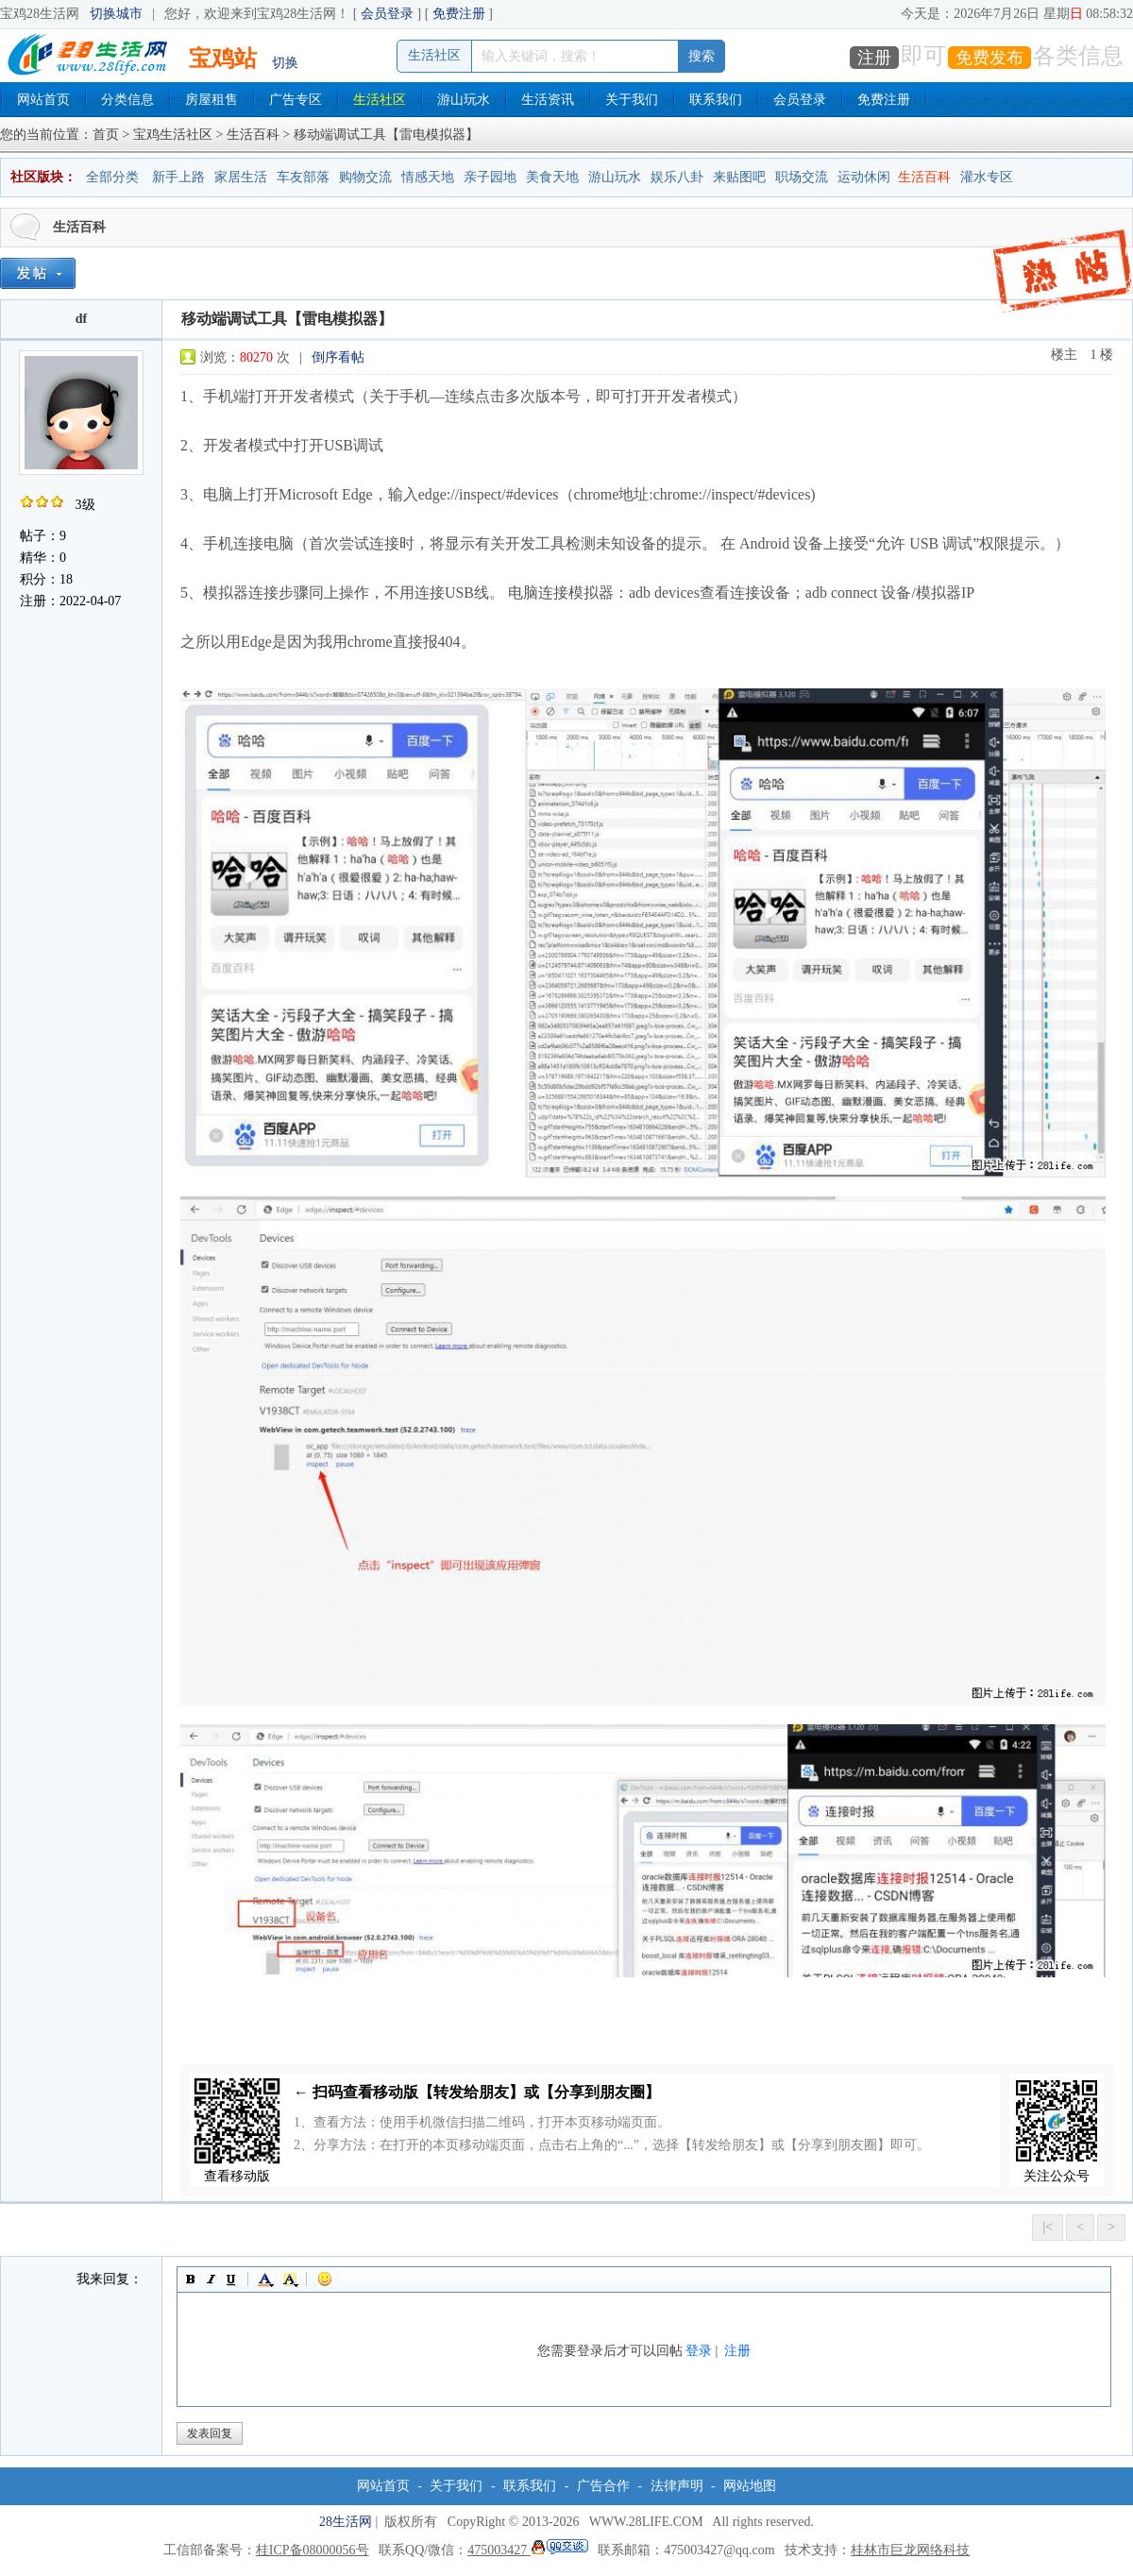 This screenshot has height=2576, width=1133. What do you see at coordinates (986, 177) in the screenshot?
I see `灌水专区` at bounding box center [986, 177].